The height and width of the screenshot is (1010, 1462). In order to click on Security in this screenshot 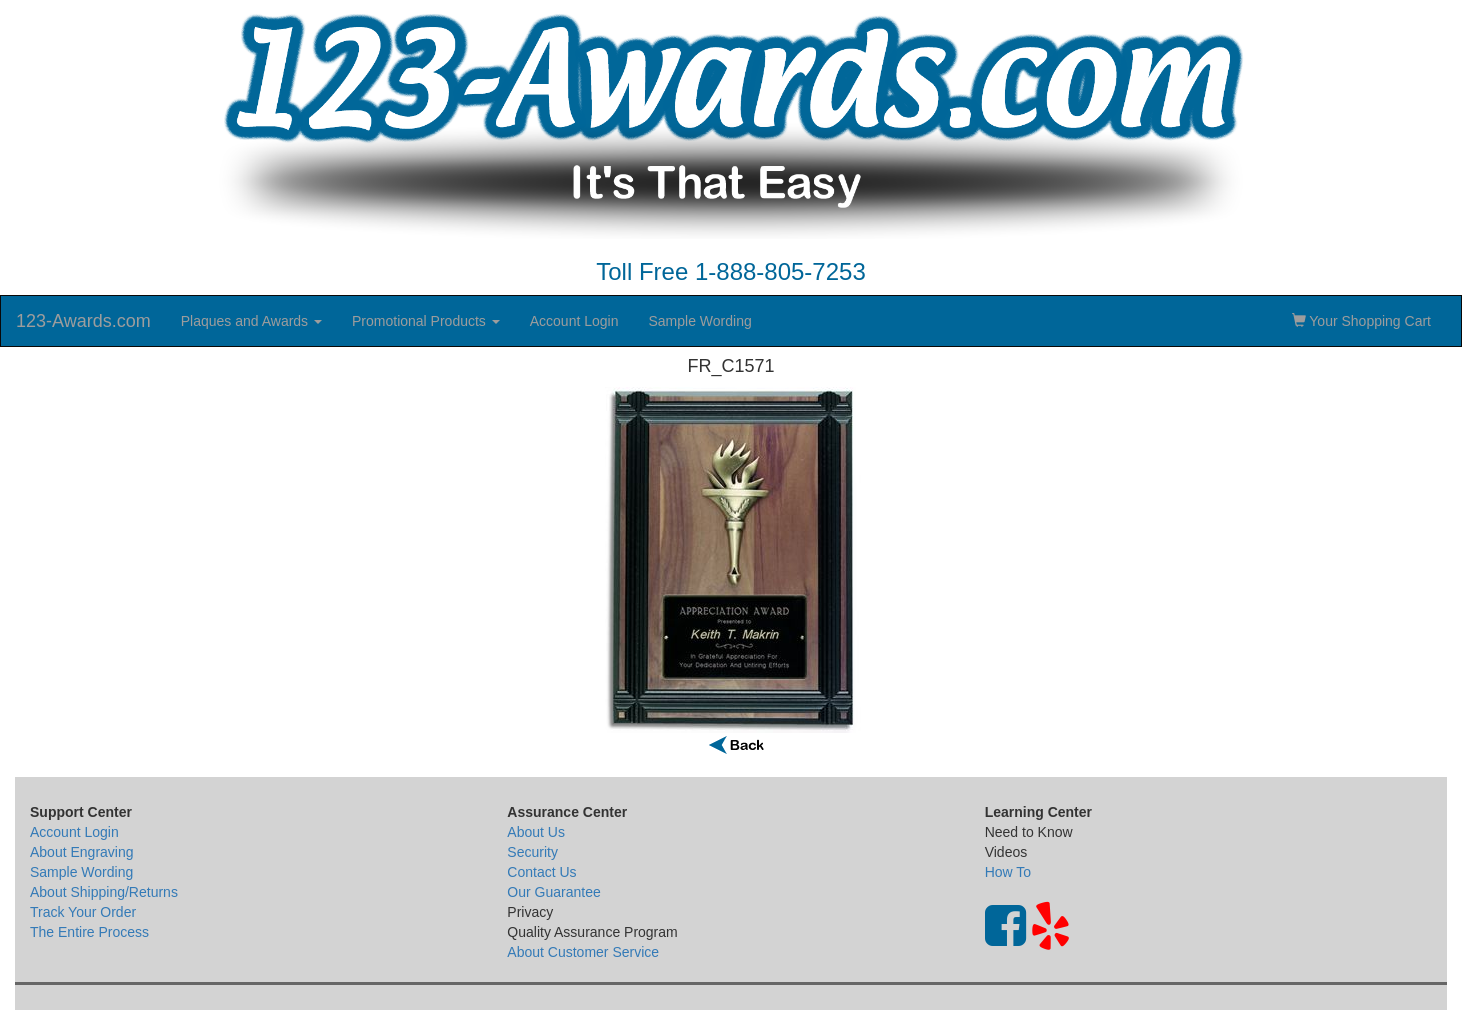, I will do `click(532, 852)`.